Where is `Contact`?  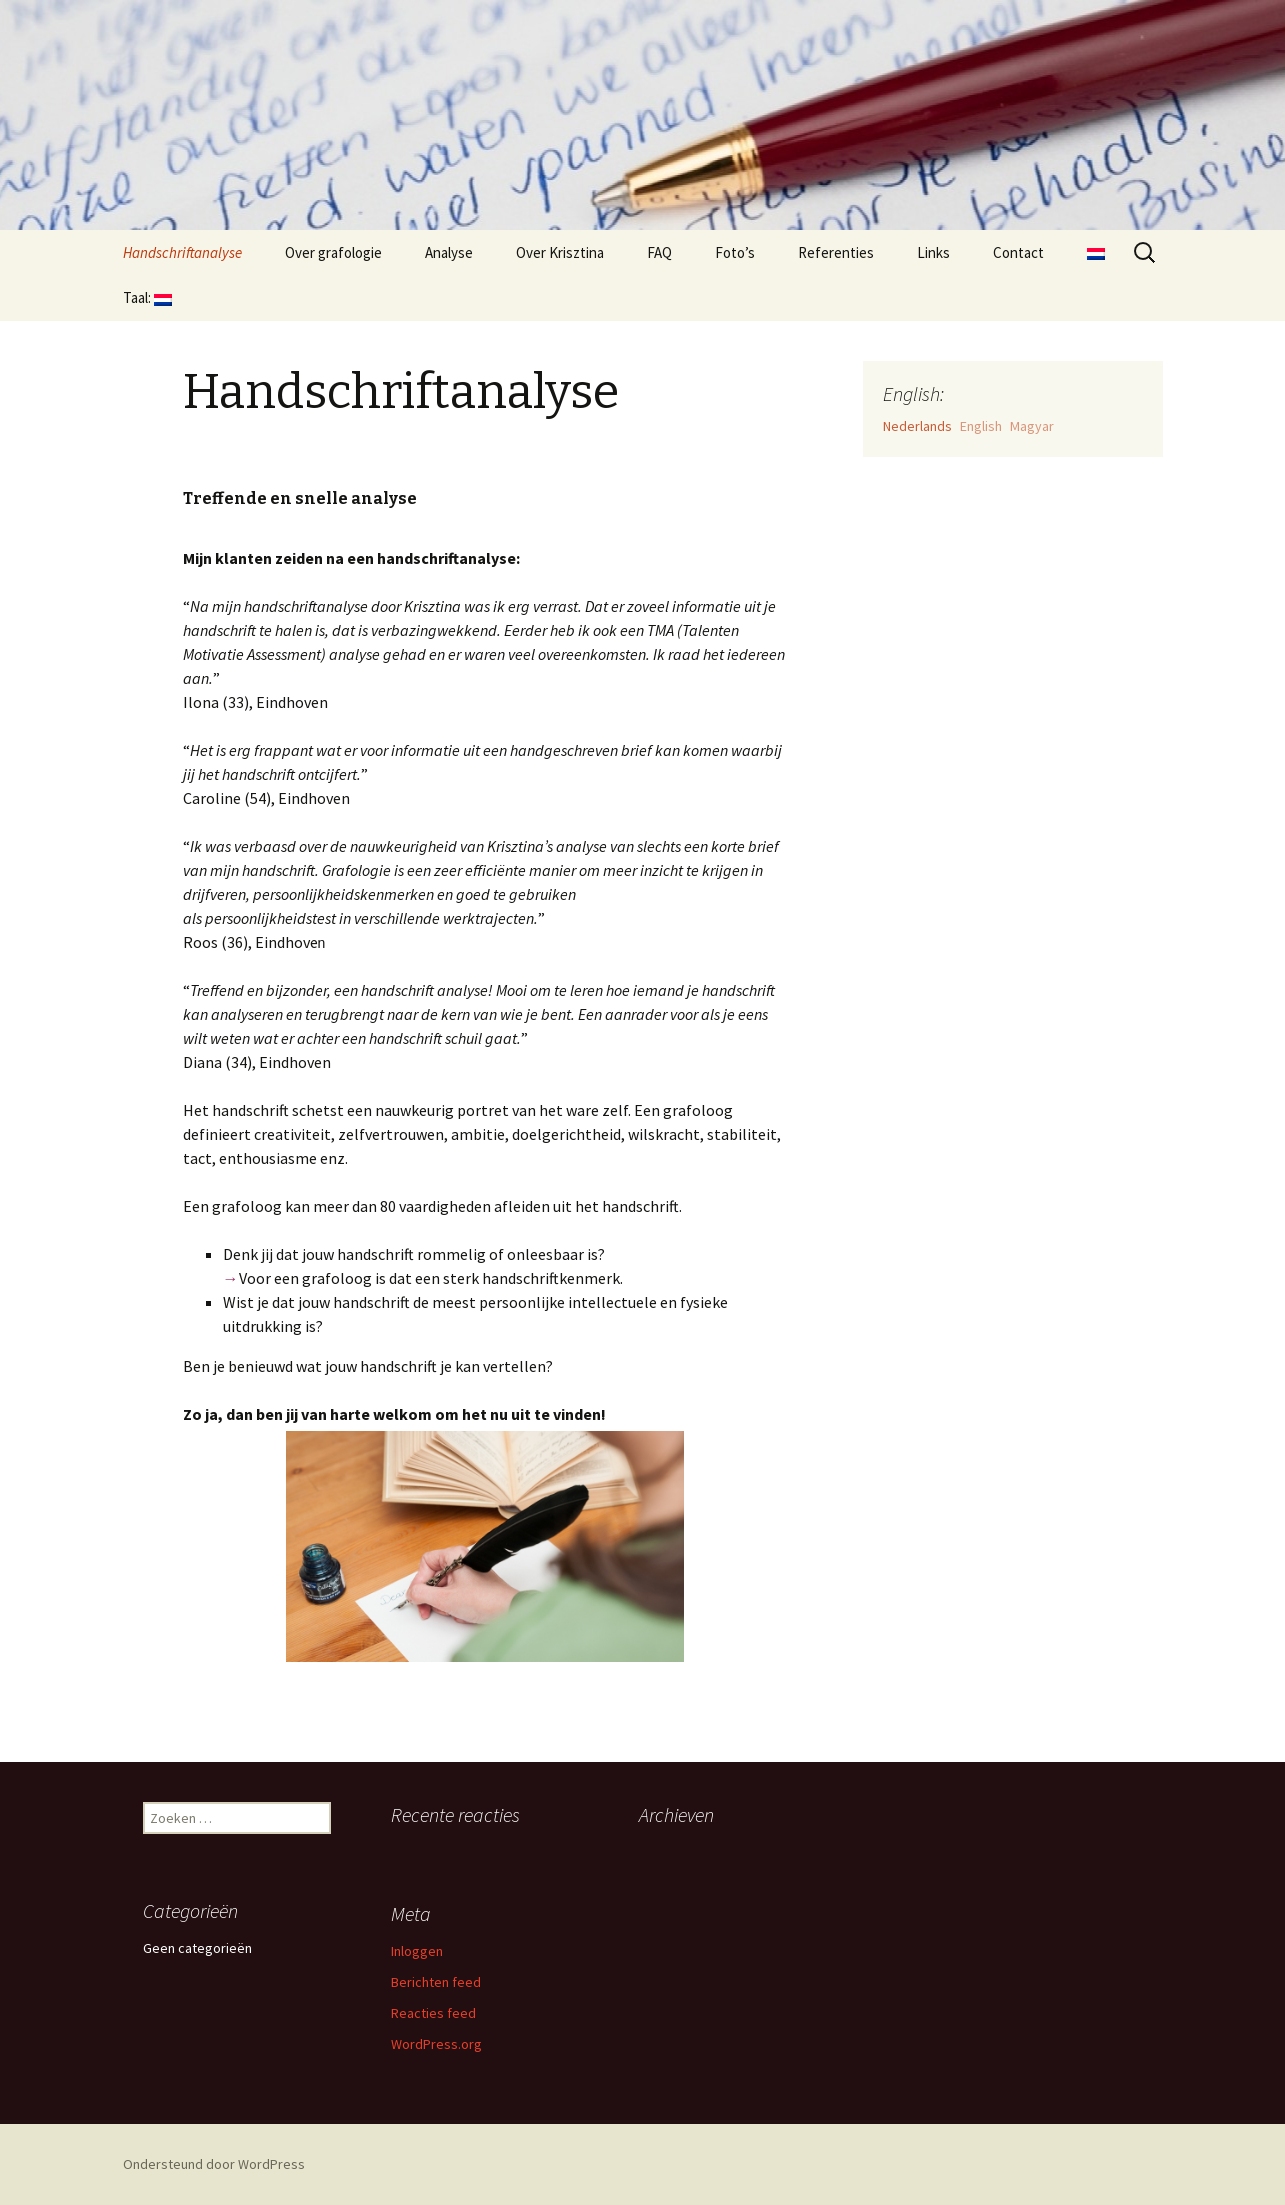
Contact is located at coordinates (1018, 252).